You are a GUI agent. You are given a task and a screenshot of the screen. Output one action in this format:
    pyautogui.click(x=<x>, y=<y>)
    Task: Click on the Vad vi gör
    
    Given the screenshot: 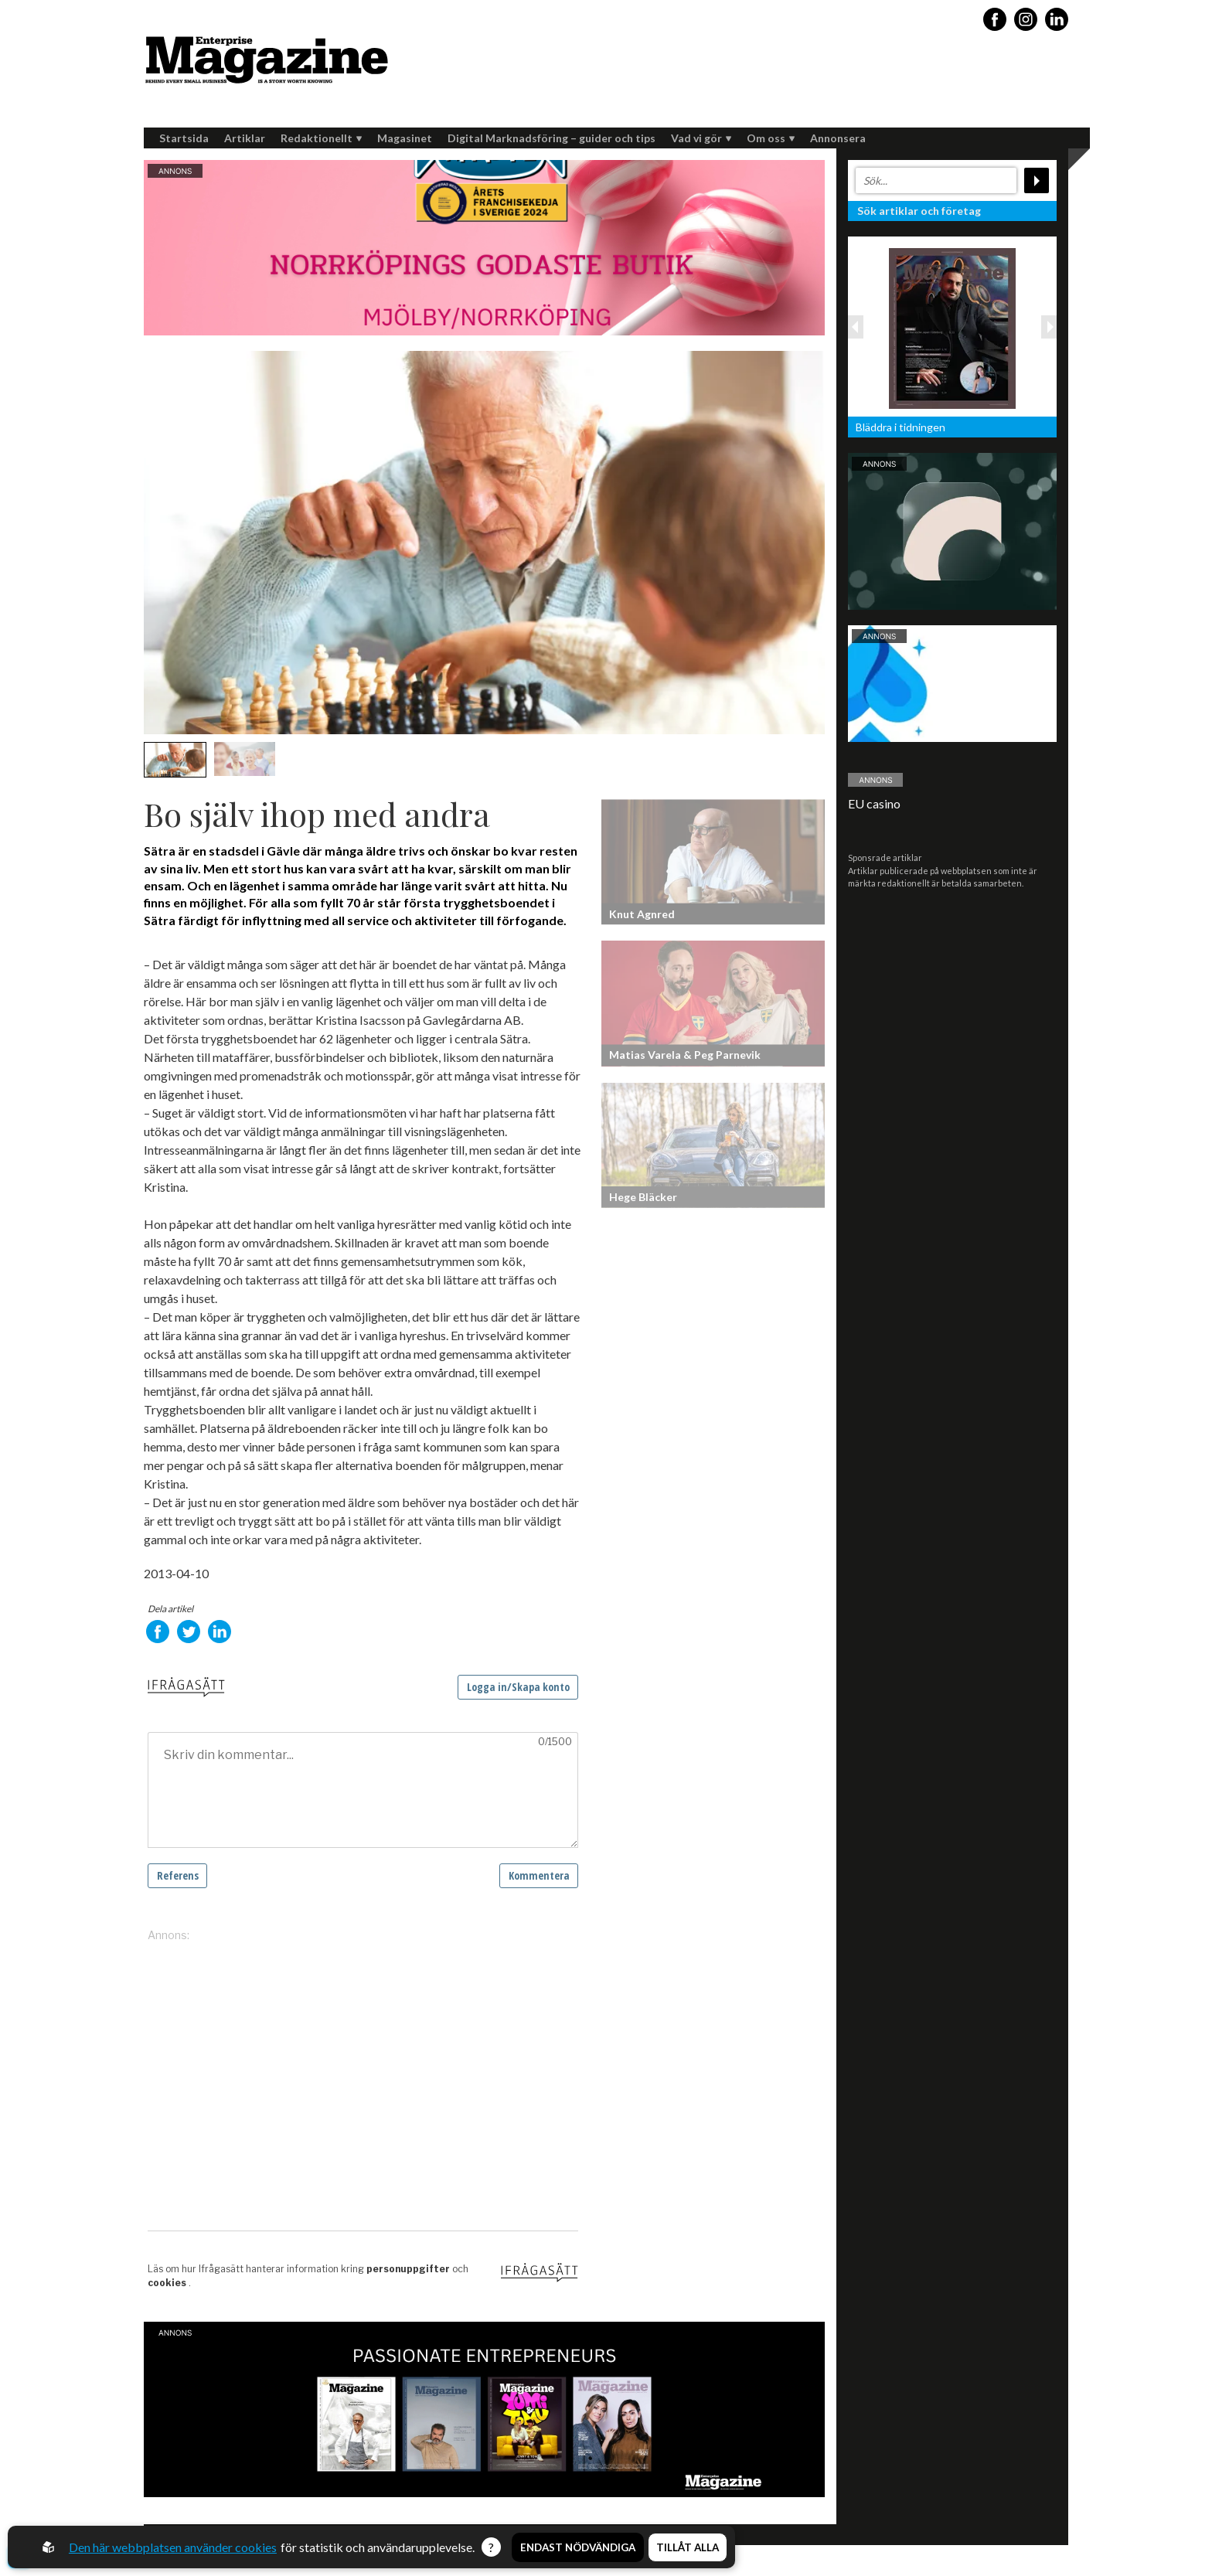 What is the action you would take?
    pyautogui.click(x=701, y=138)
    